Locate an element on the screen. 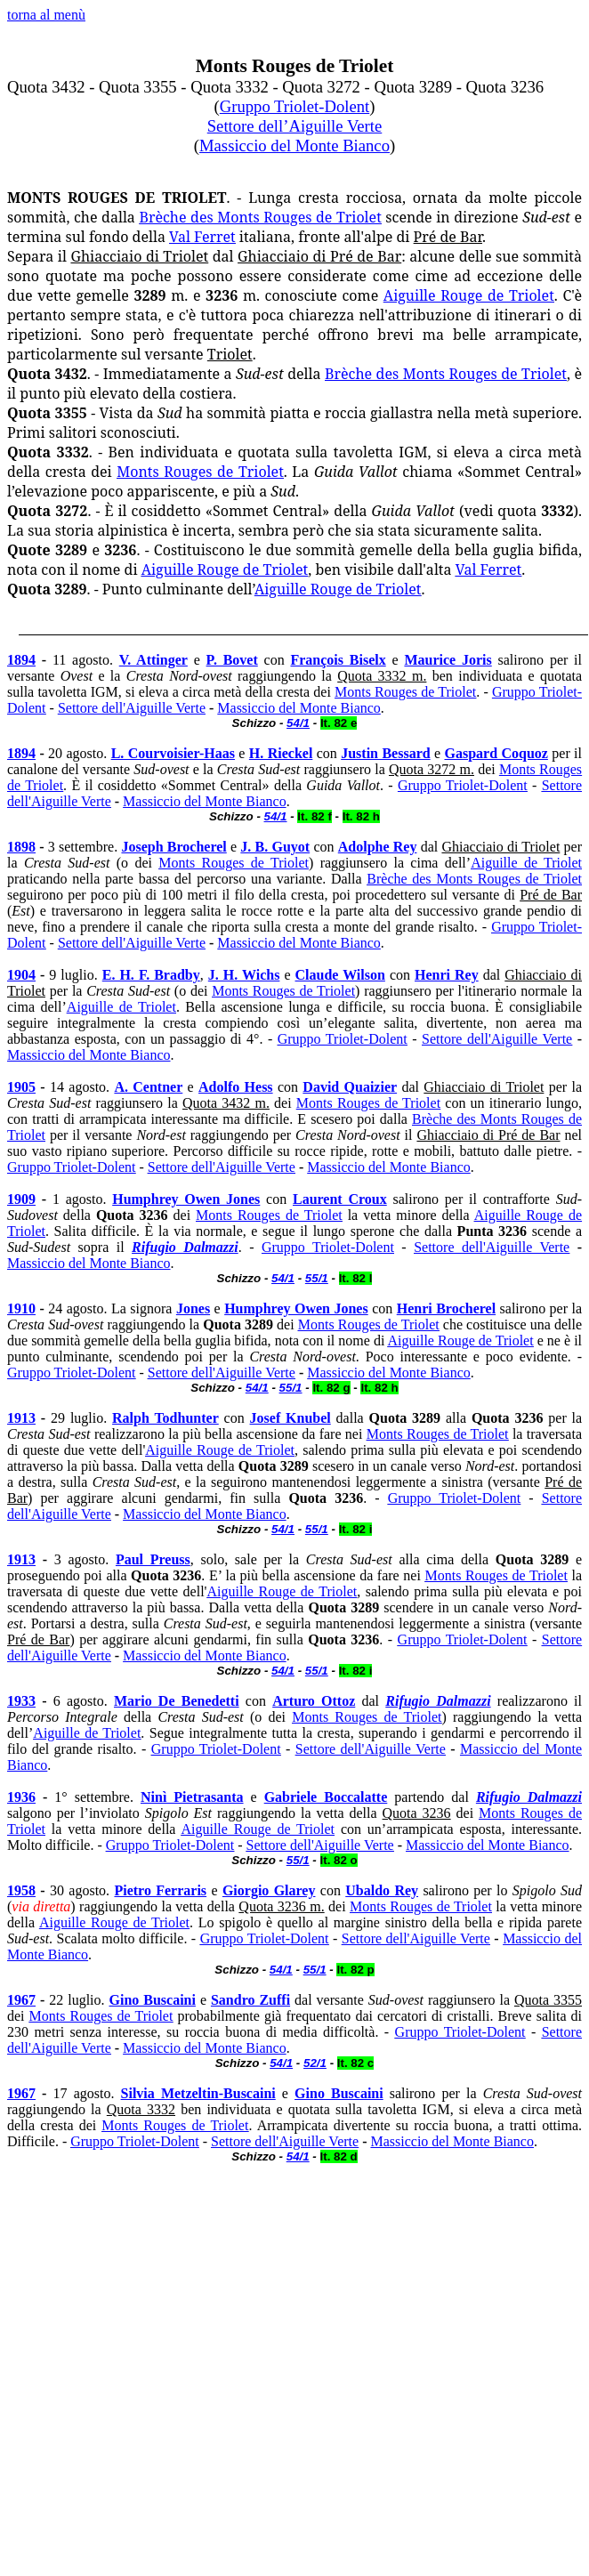 The width and height of the screenshot is (589, 2576). Giorgio Glarey is located at coordinates (269, 1890).